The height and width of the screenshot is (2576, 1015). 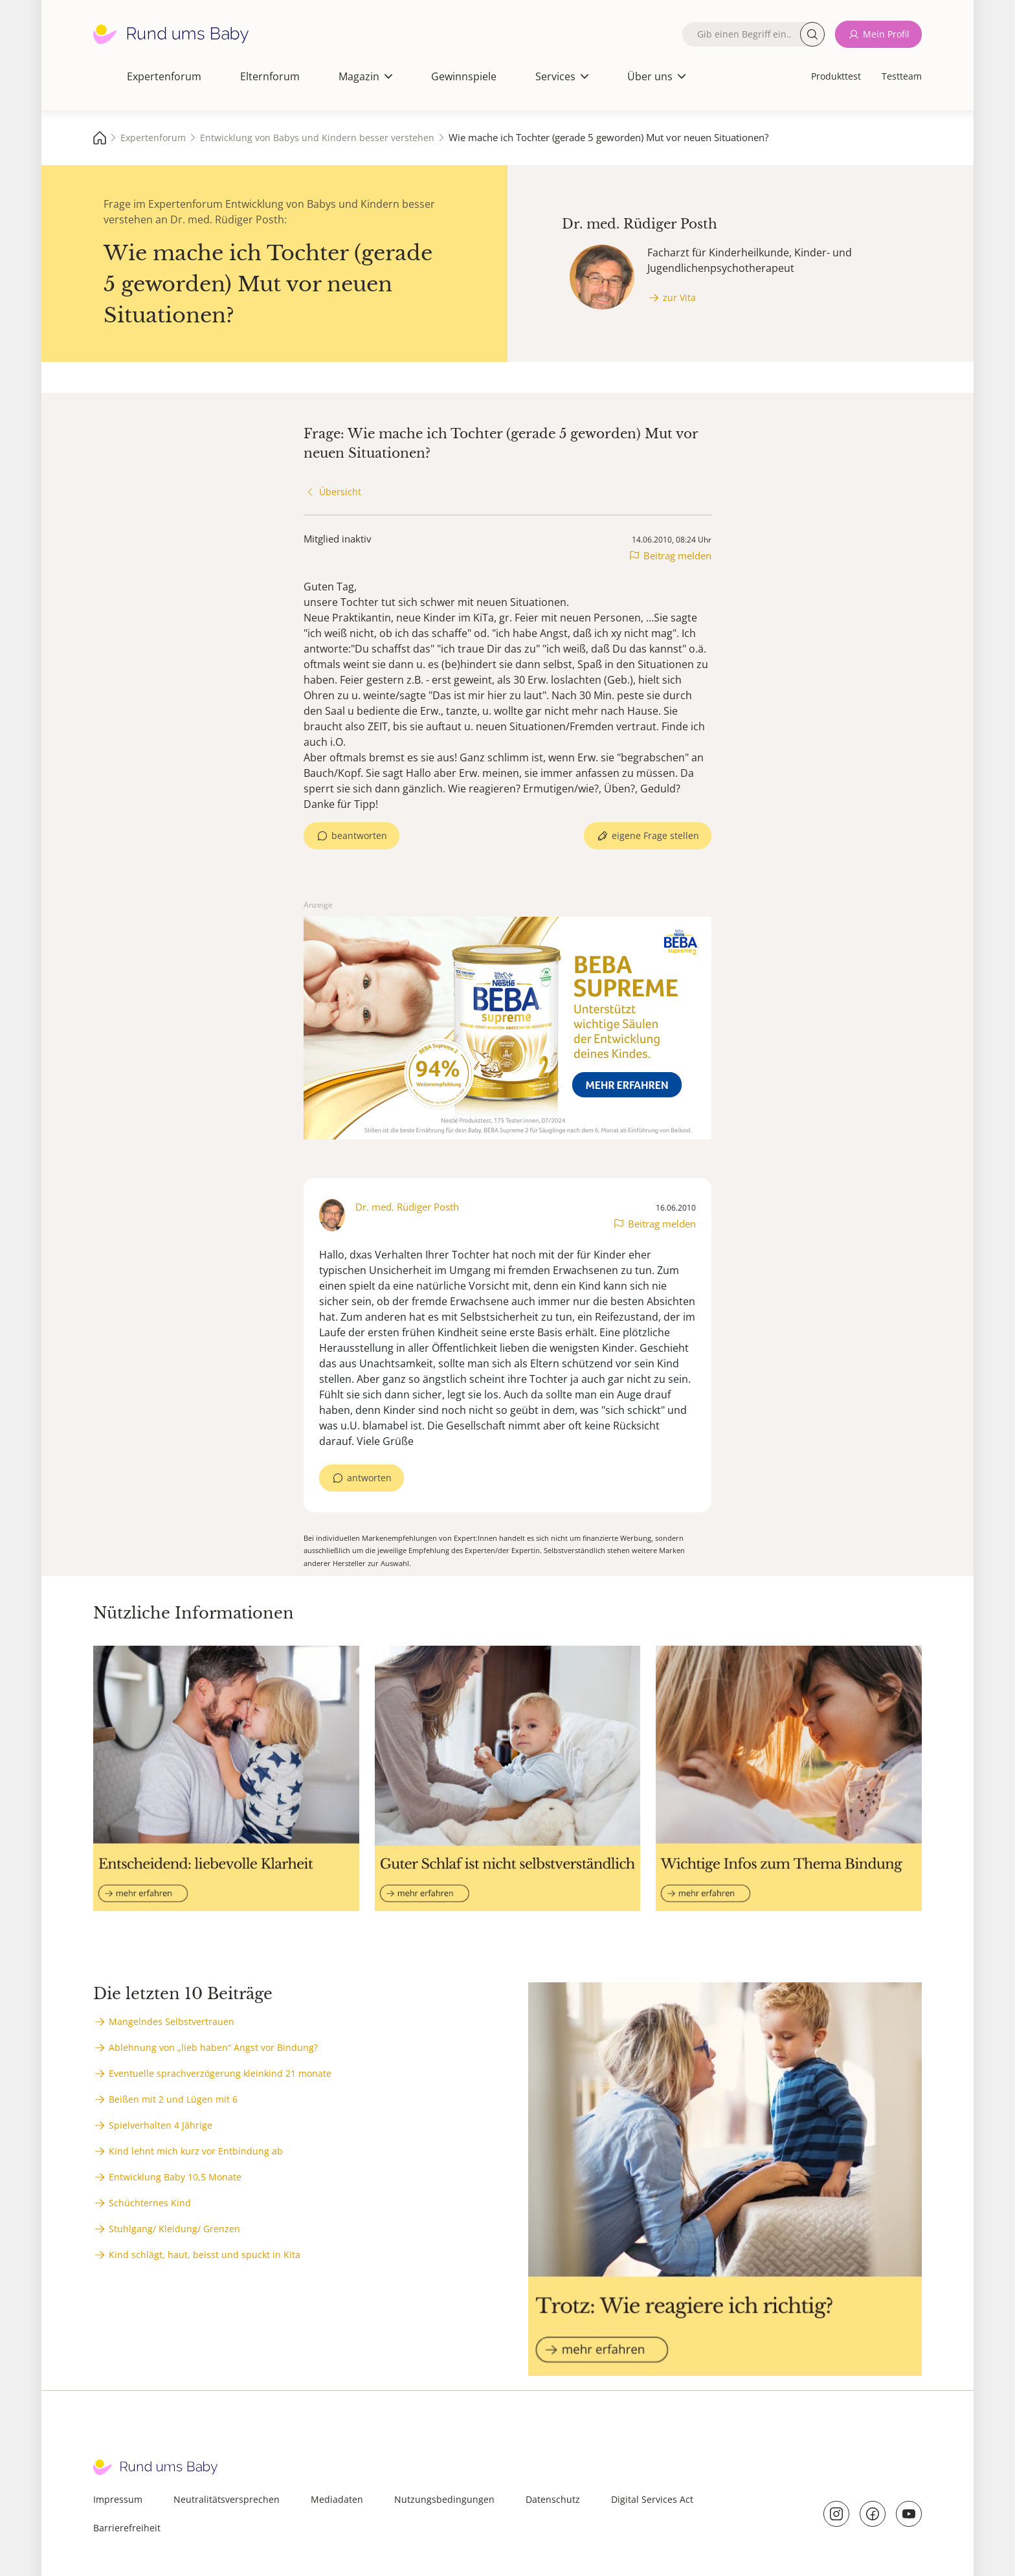 What do you see at coordinates (204, 2254) in the screenshot?
I see `Kind schlägt, haut, beisst und spuckt in Kita` at bounding box center [204, 2254].